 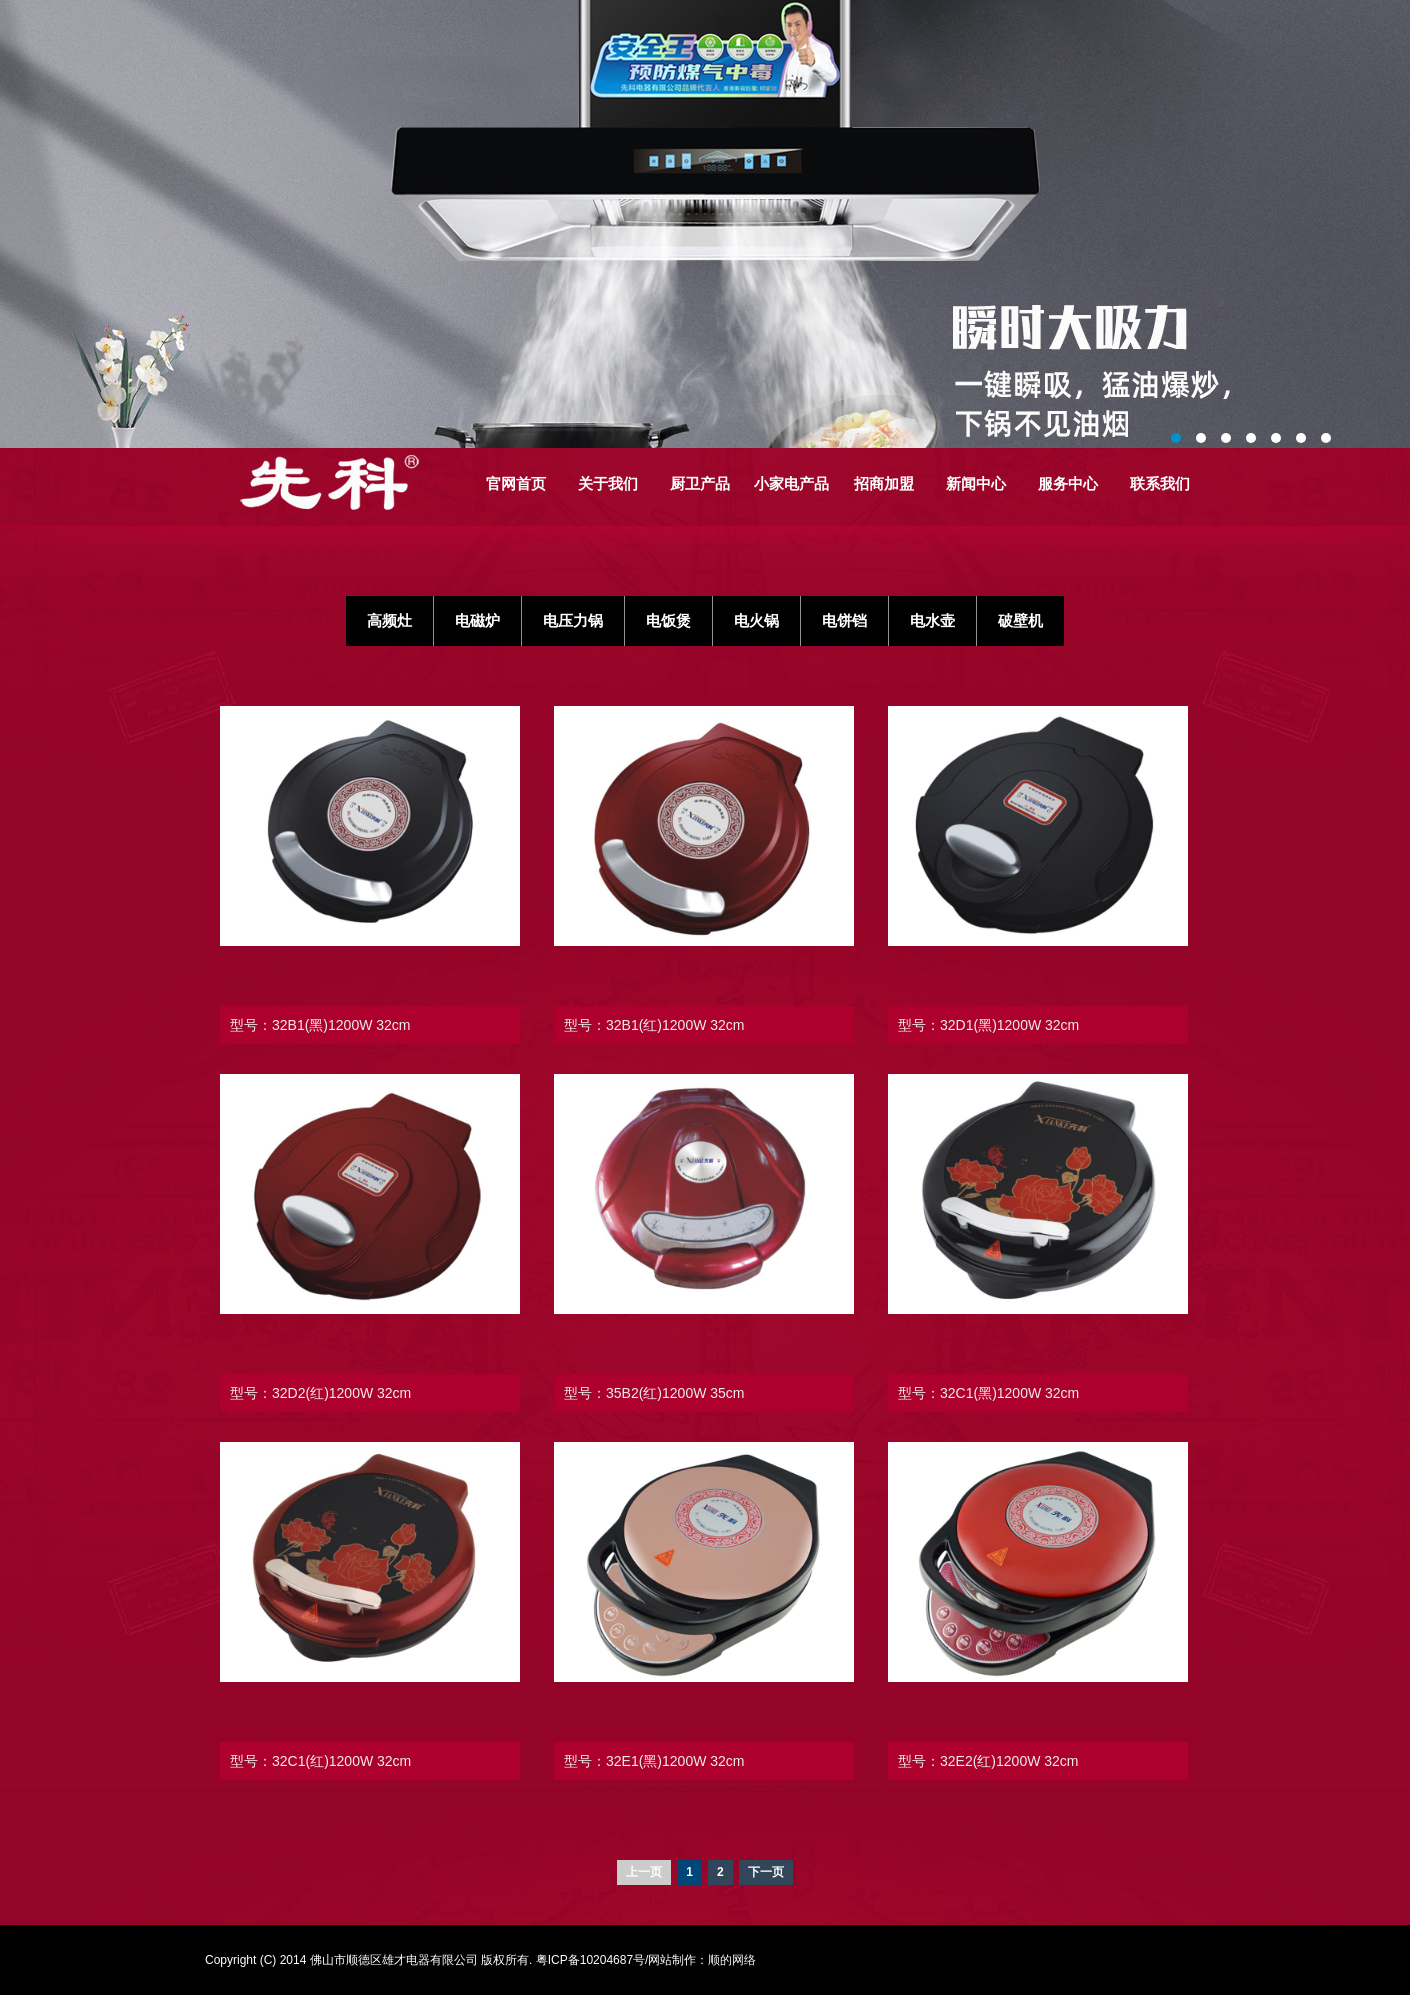 I want to click on 电压力锅, so click(x=573, y=620).